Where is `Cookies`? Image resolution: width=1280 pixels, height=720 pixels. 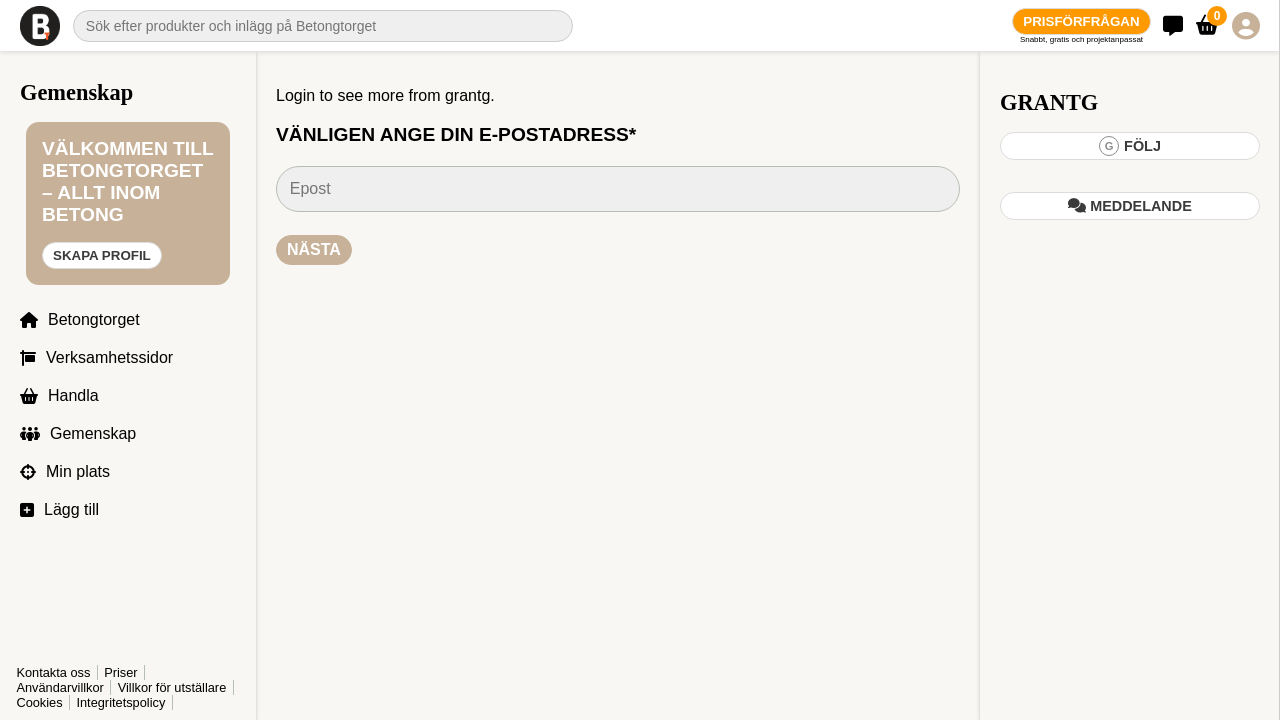 Cookies is located at coordinates (39, 702).